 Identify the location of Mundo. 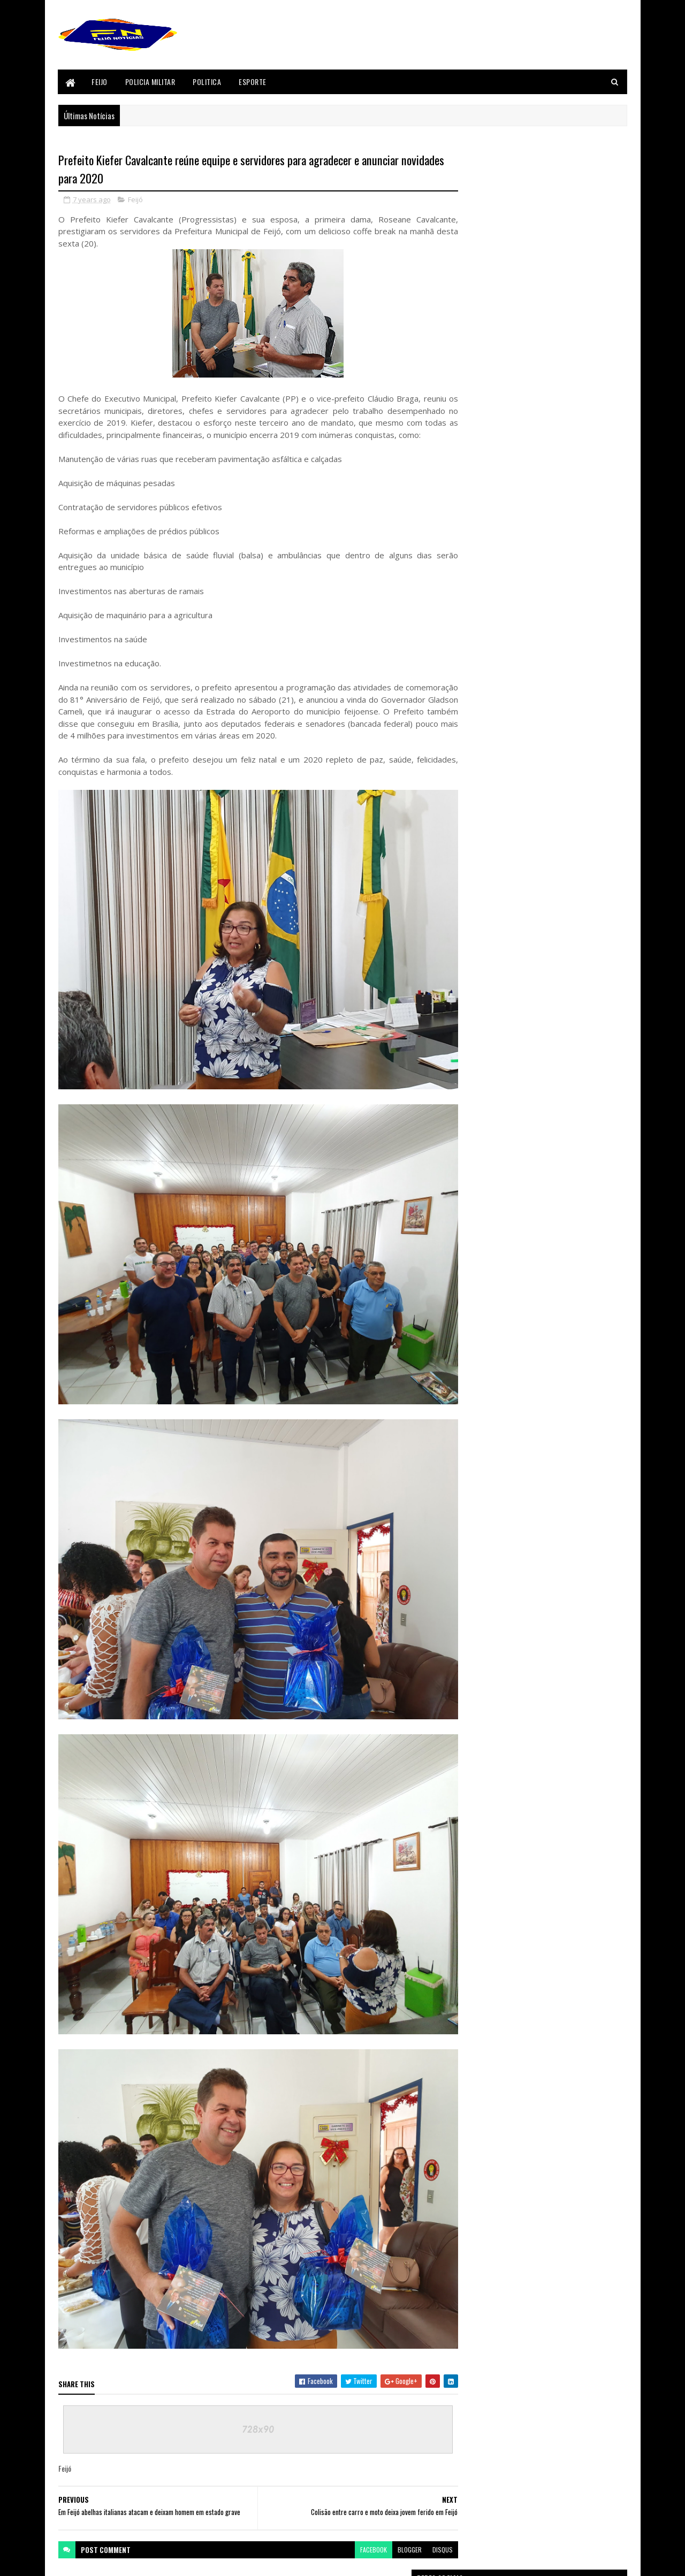
(474, 1421).